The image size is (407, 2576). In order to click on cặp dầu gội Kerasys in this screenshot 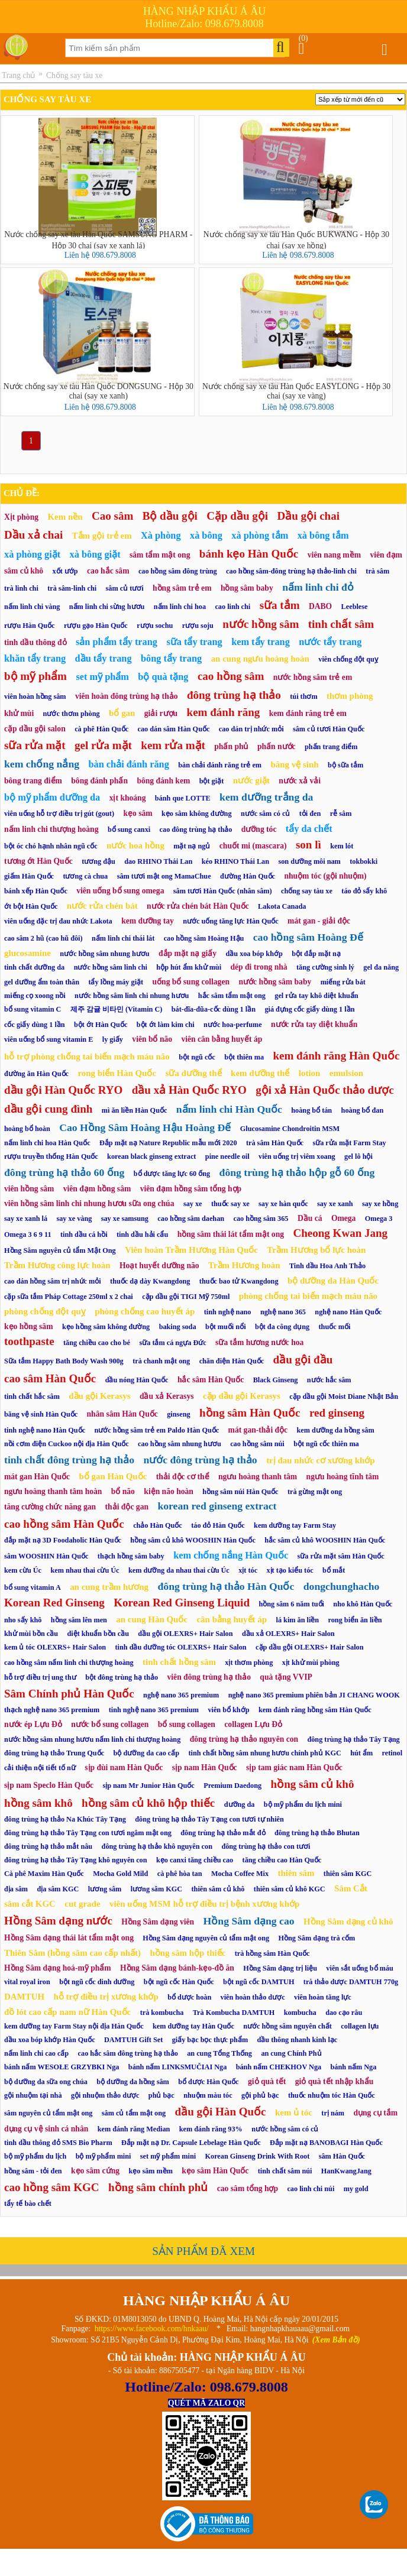, I will do `click(241, 1396)`.